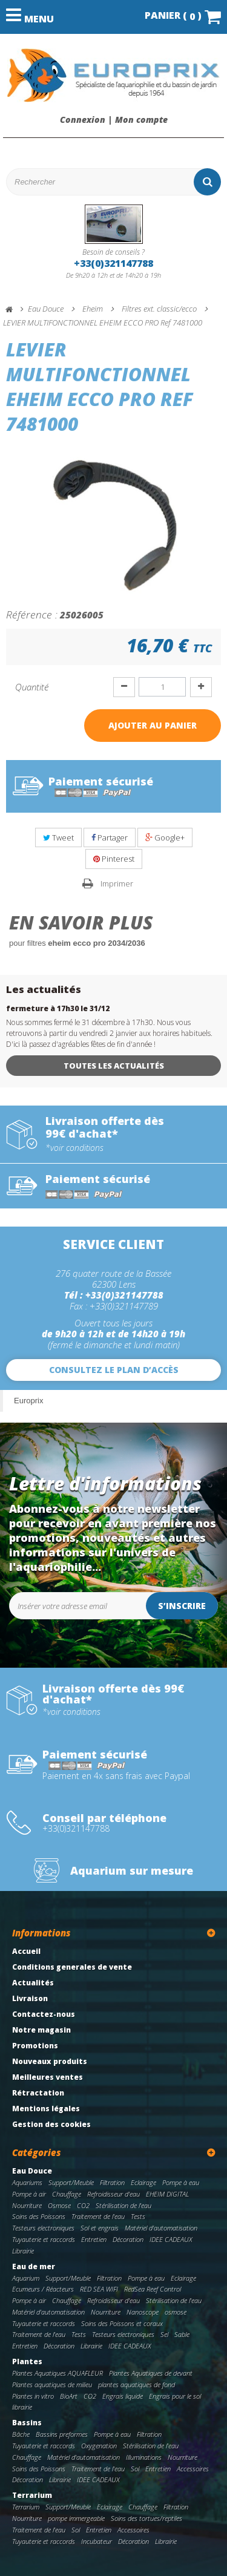 Image resolution: width=227 pixels, height=2576 pixels. What do you see at coordinates (138, 2216) in the screenshot?
I see `Tests` at bounding box center [138, 2216].